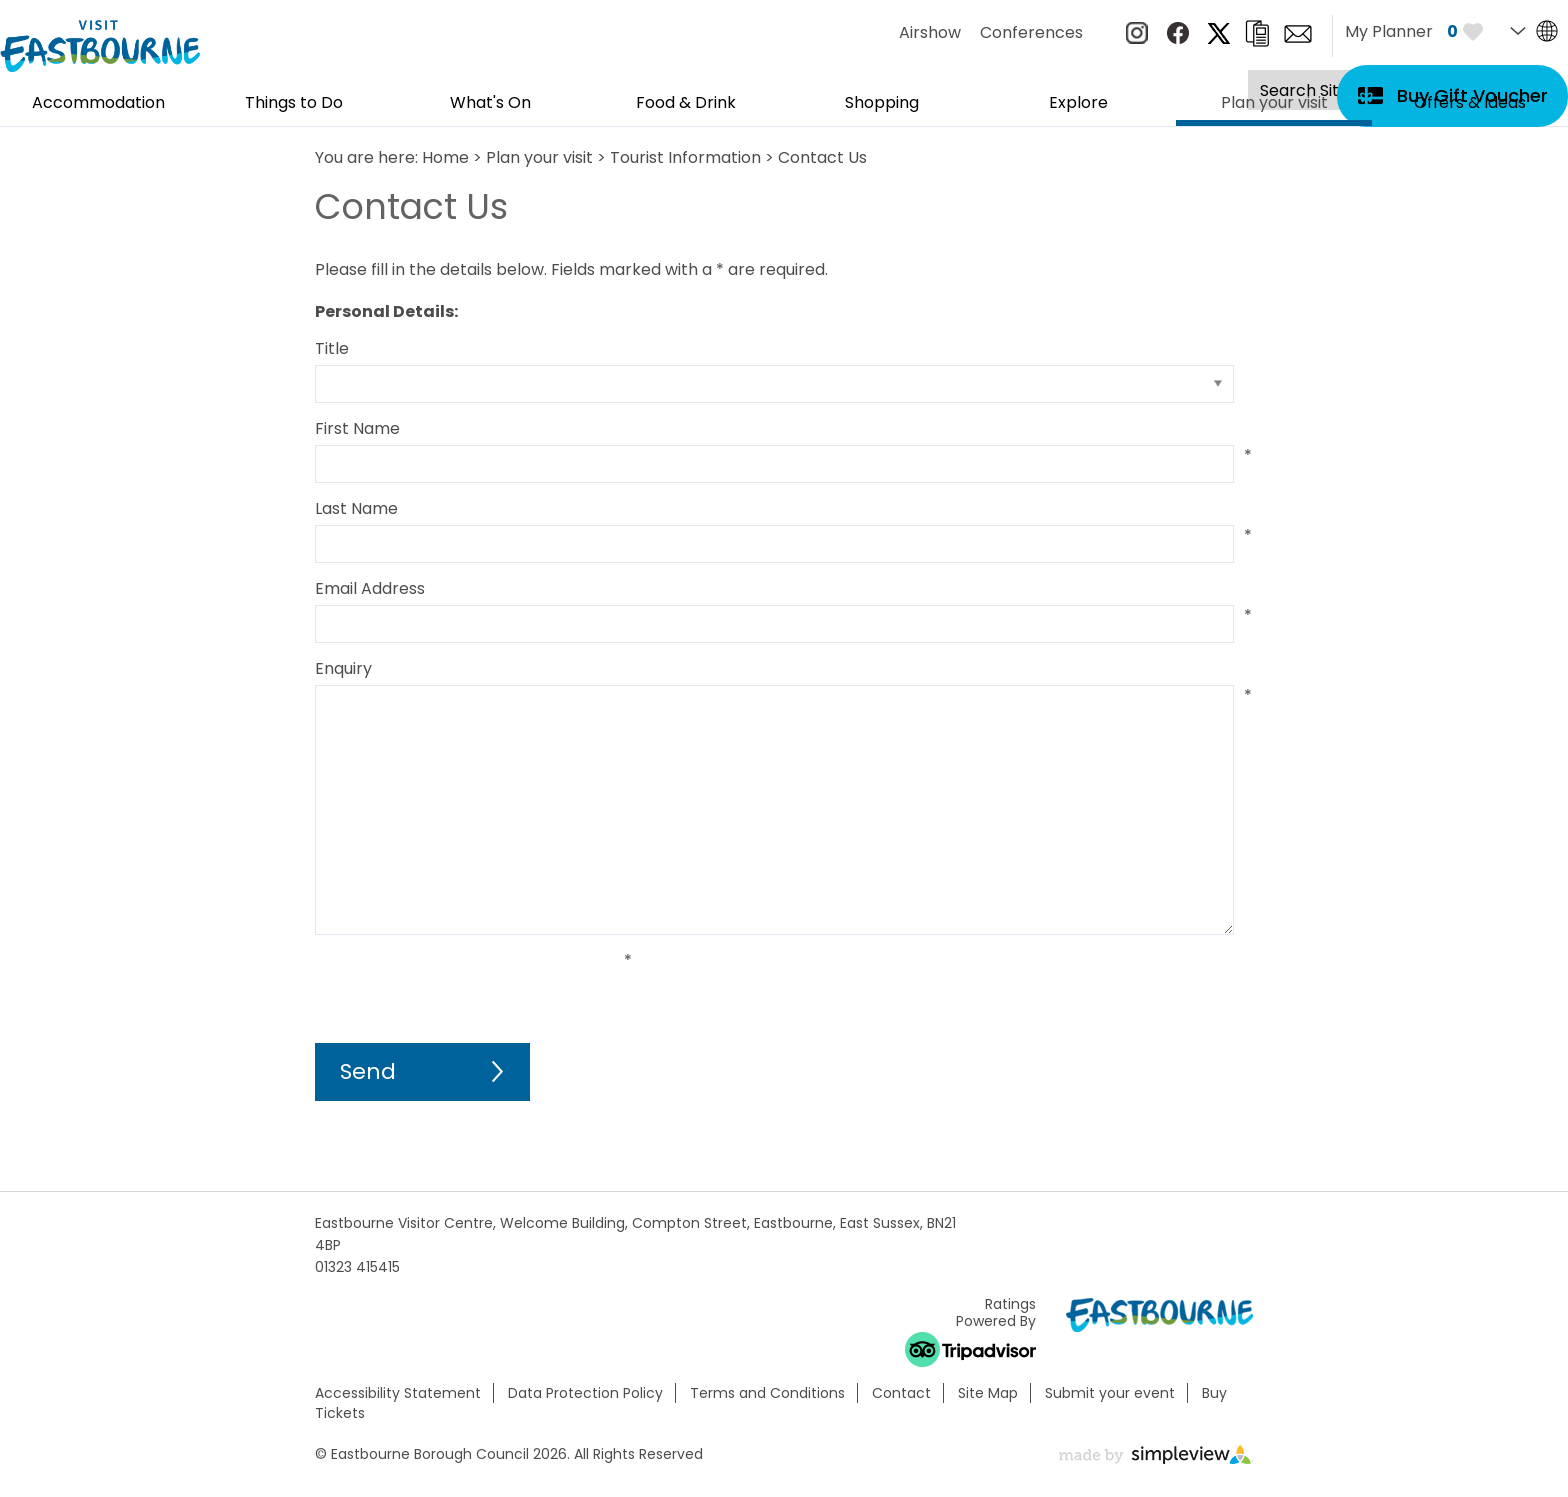  I want to click on First Name, so click(357, 428).